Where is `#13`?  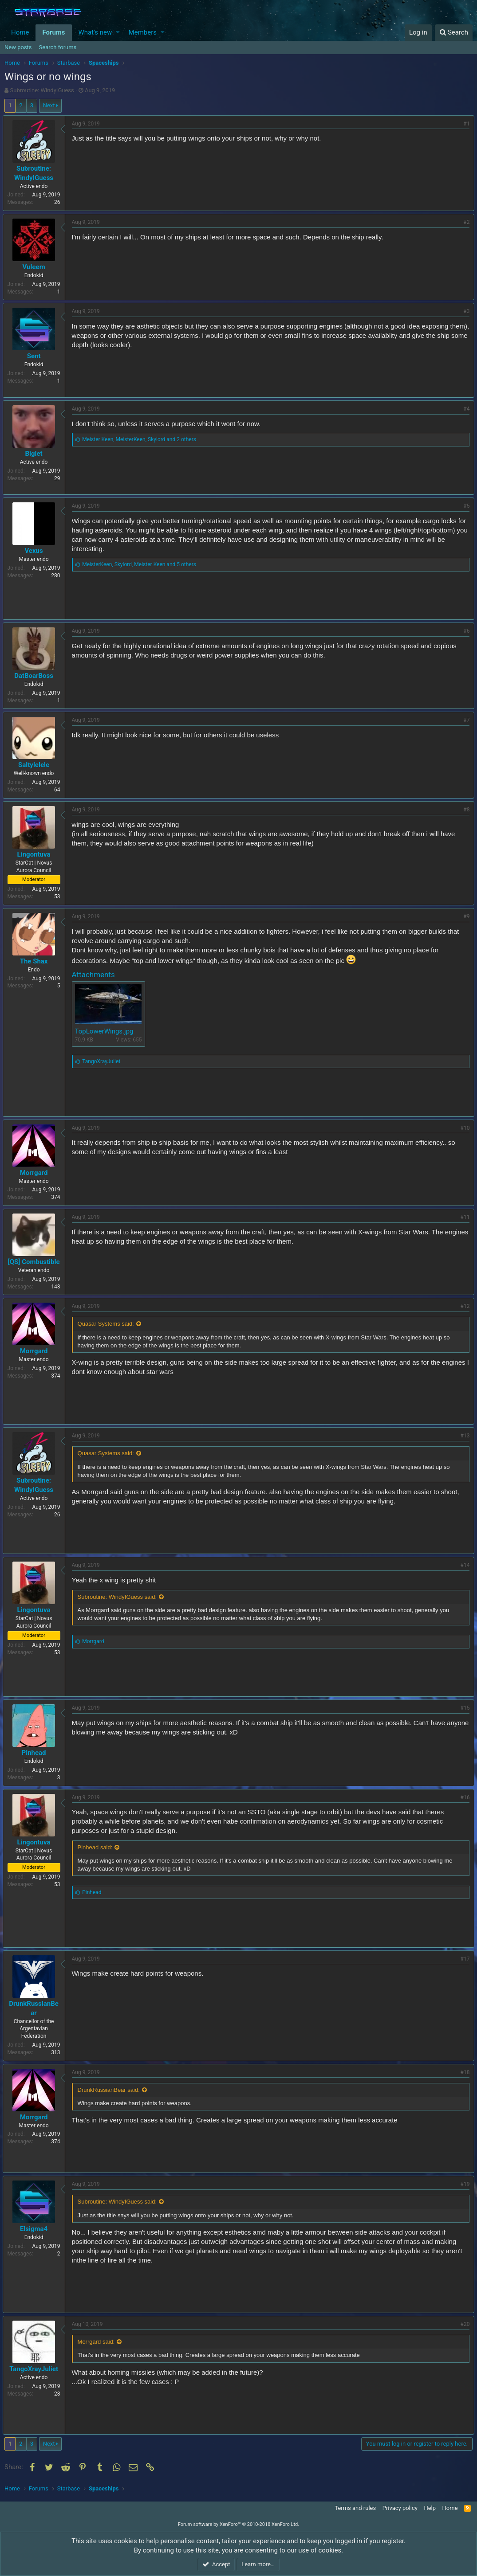
#13 is located at coordinates (463, 1436).